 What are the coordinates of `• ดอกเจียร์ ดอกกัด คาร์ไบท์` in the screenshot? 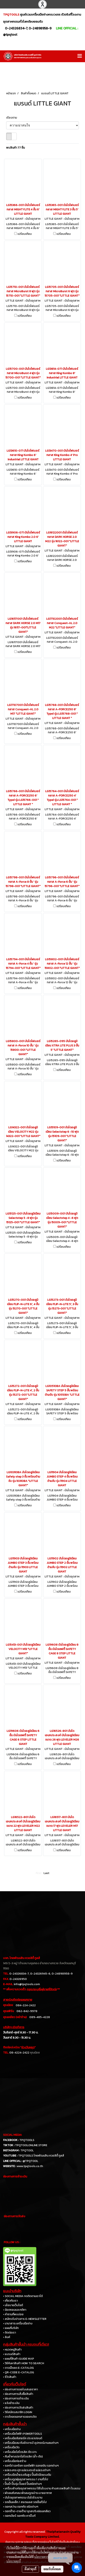 It's located at (19, 2516).